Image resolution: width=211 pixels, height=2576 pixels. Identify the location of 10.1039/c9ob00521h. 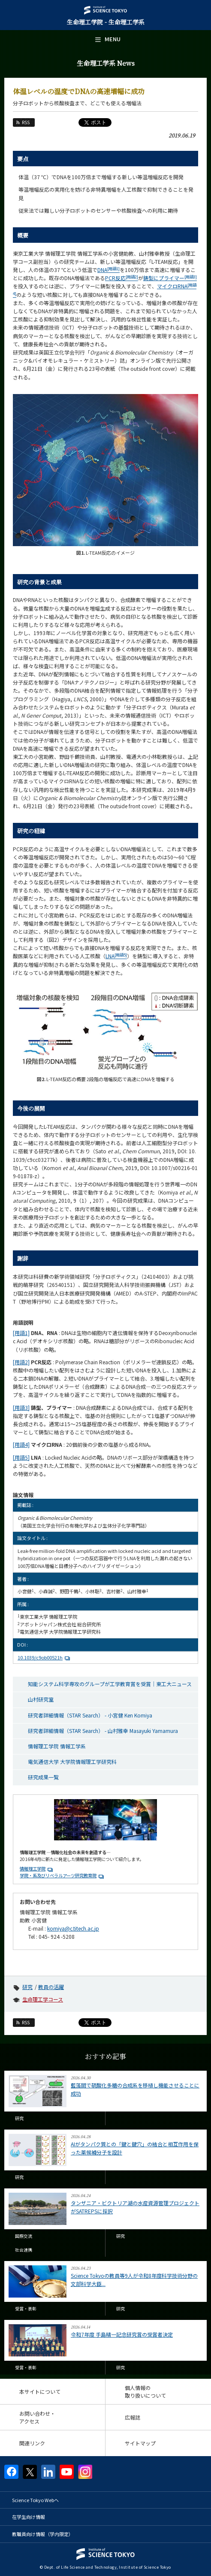
(45, 1657).